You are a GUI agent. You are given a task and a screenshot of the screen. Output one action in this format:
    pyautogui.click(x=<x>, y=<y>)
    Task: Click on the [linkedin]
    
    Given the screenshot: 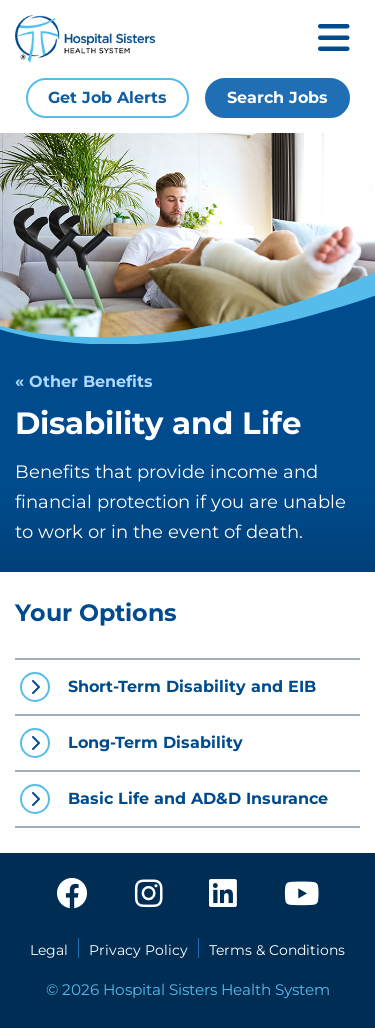 What is the action you would take?
    pyautogui.click(x=223, y=895)
    